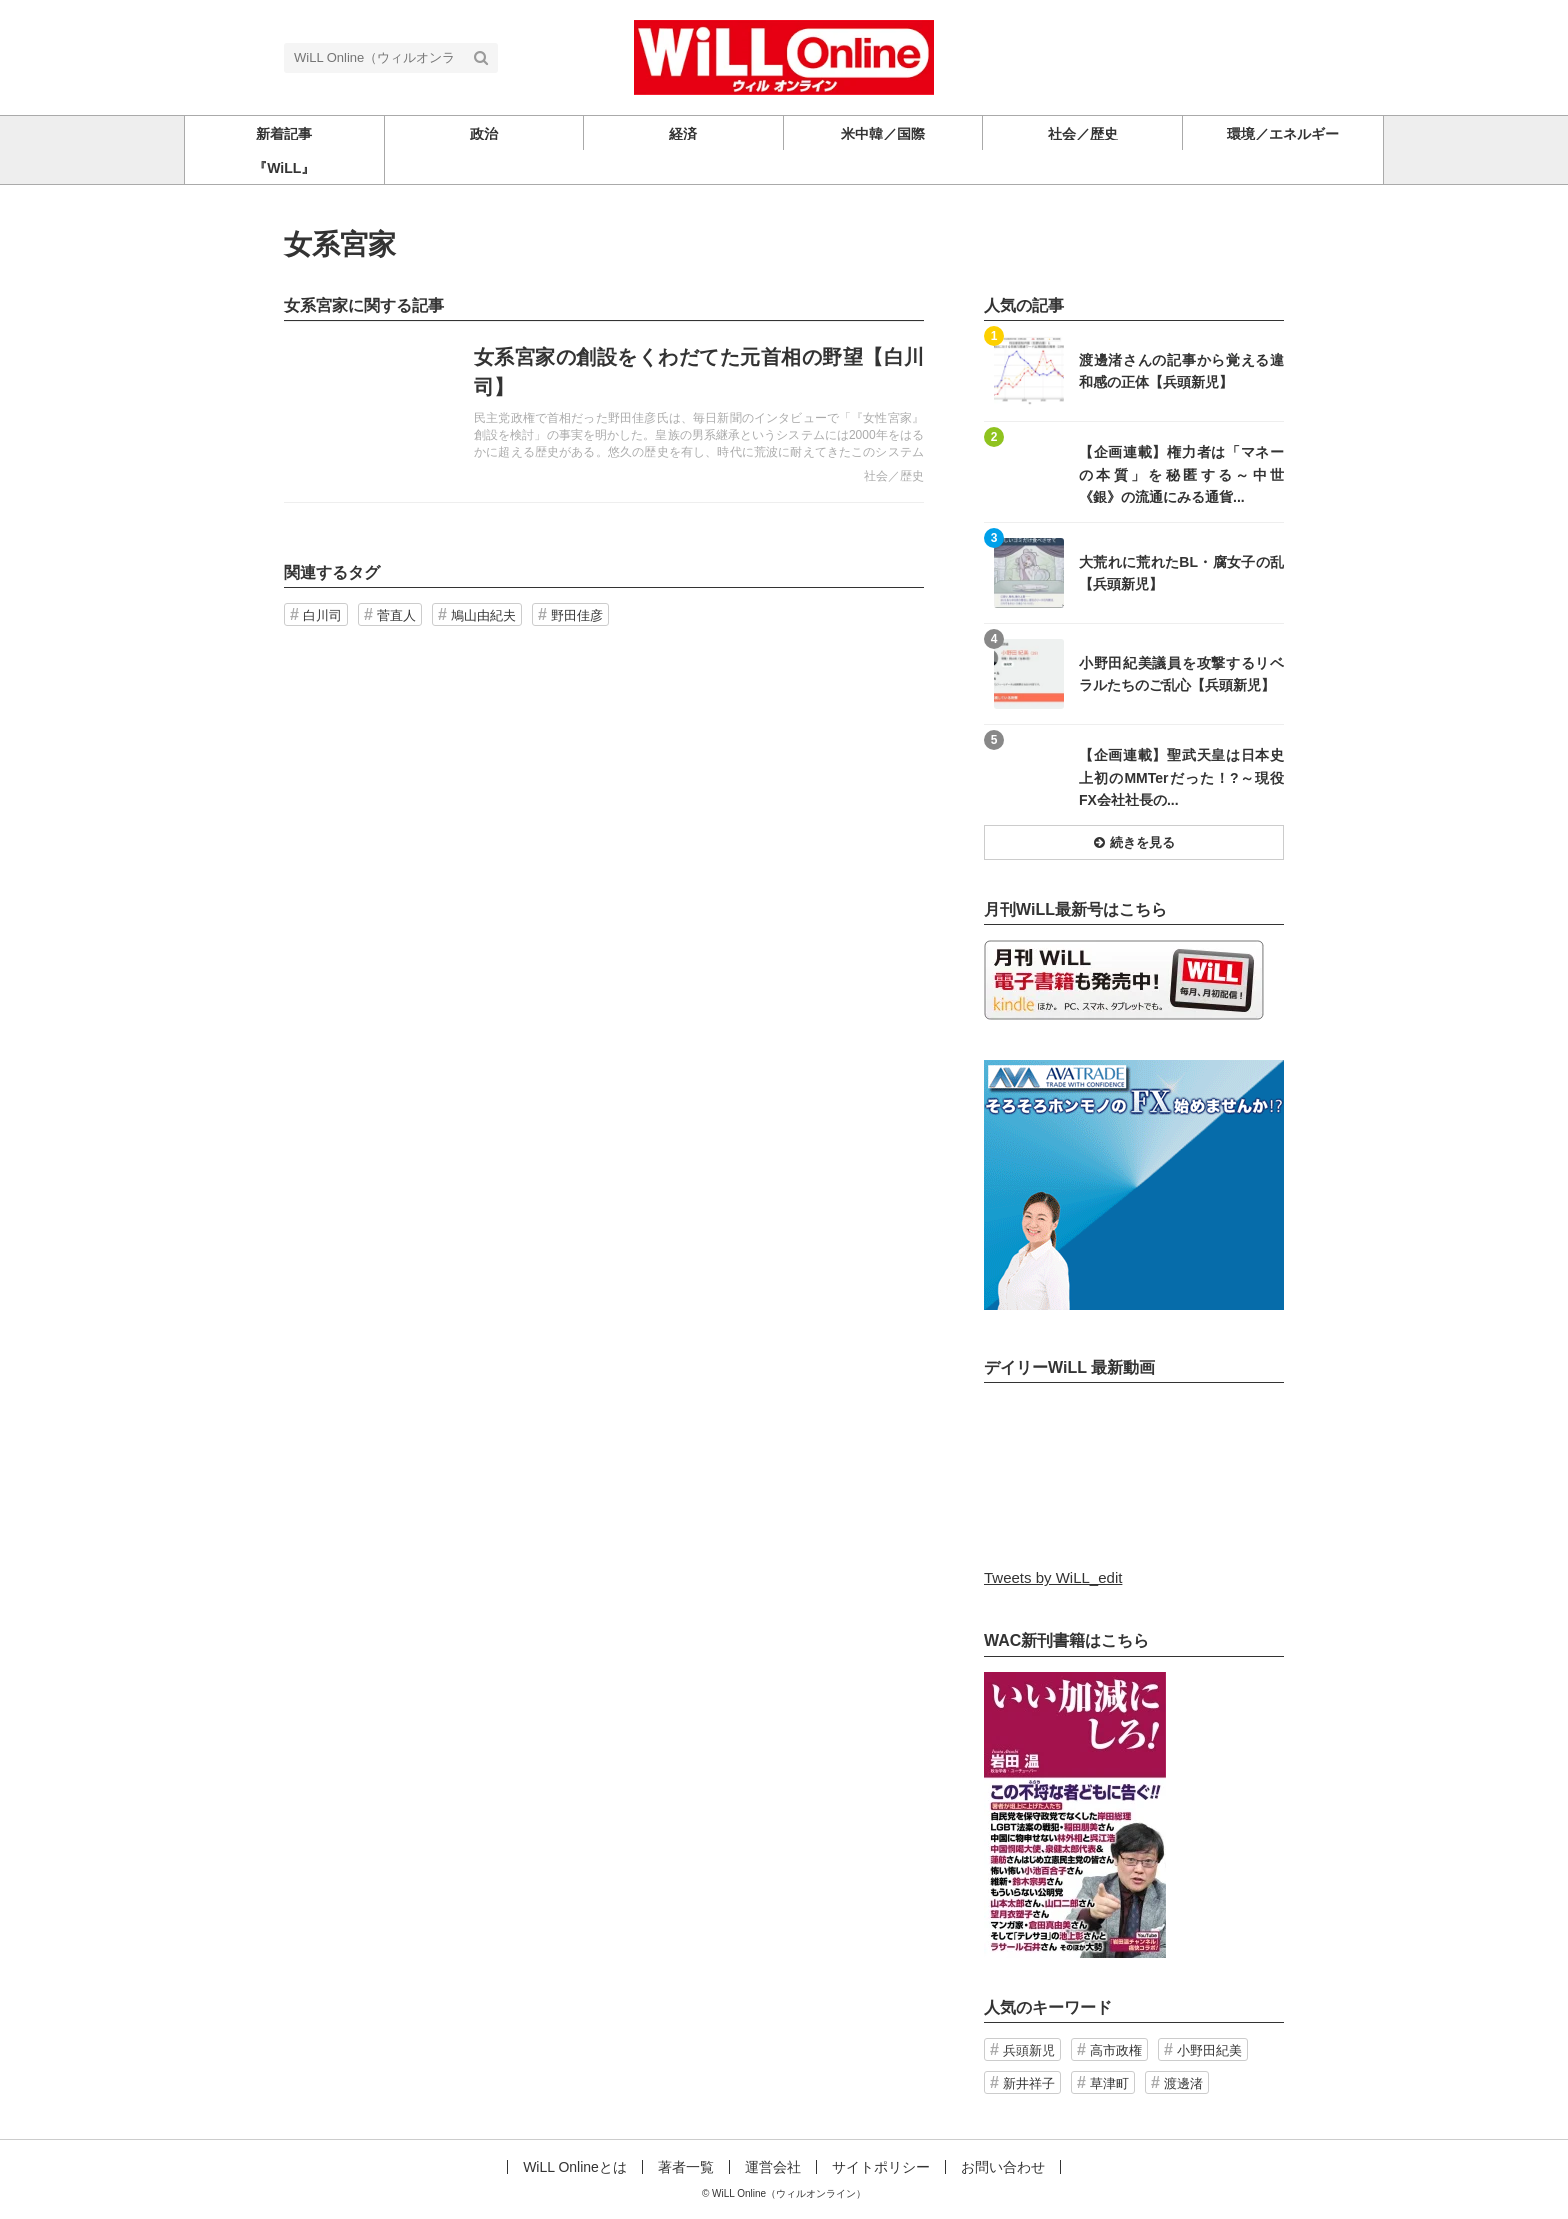  I want to click on 運営会社, so click(773, 2167).